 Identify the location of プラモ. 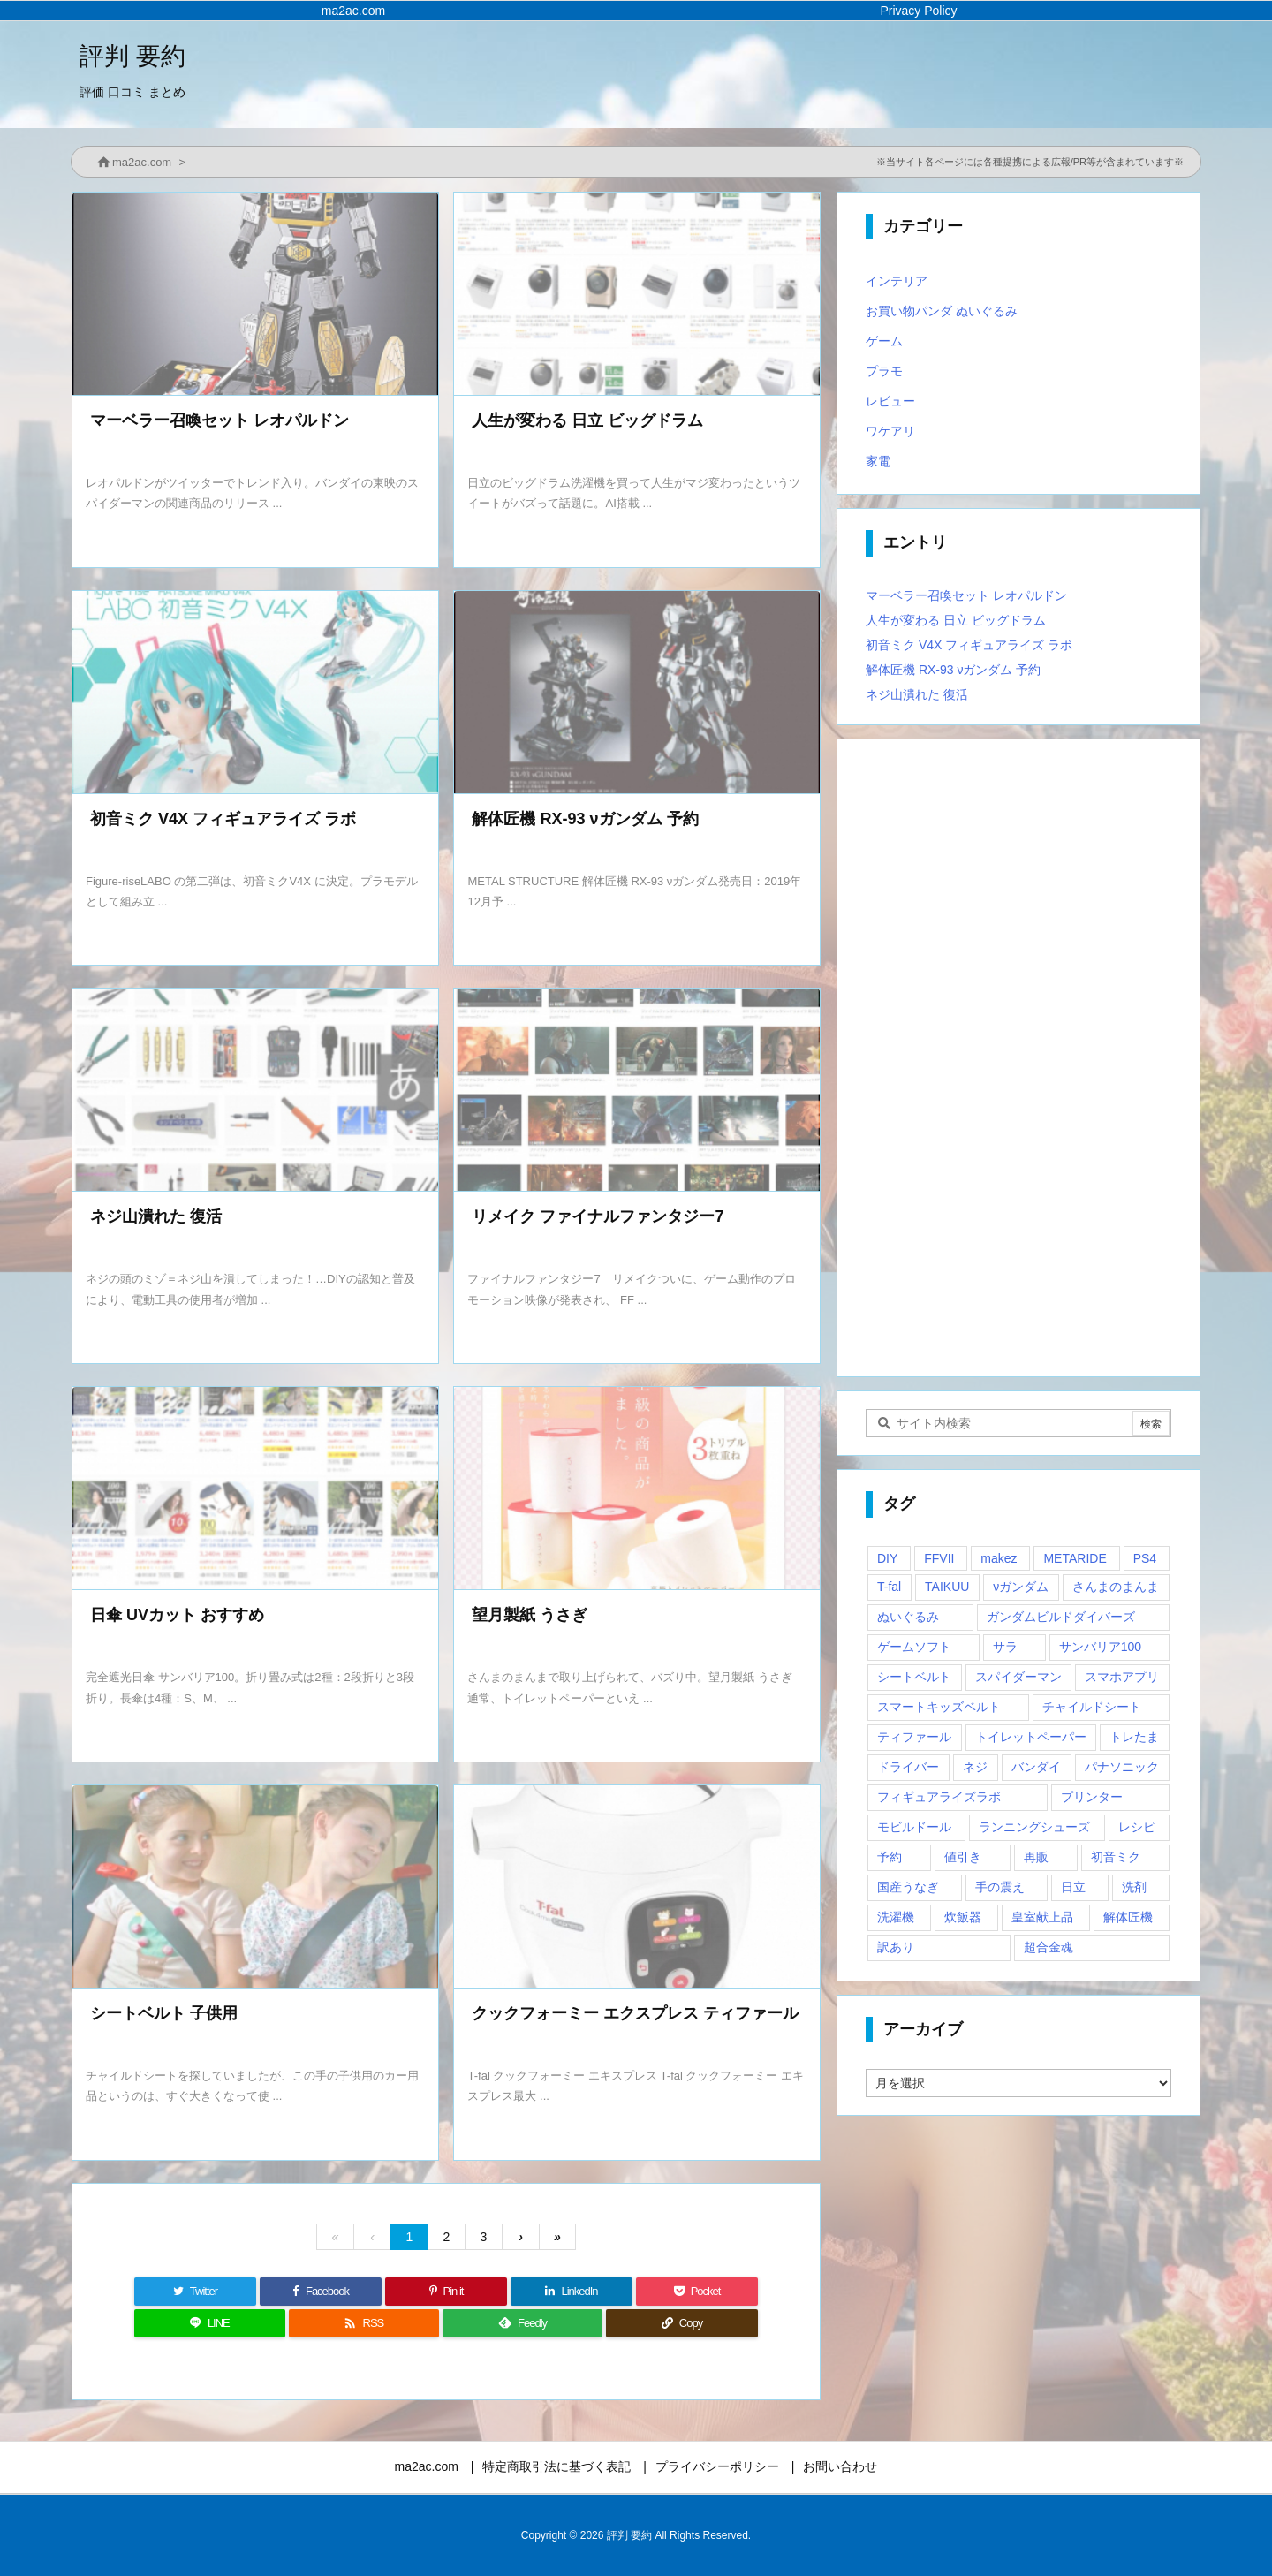
(884, 371).